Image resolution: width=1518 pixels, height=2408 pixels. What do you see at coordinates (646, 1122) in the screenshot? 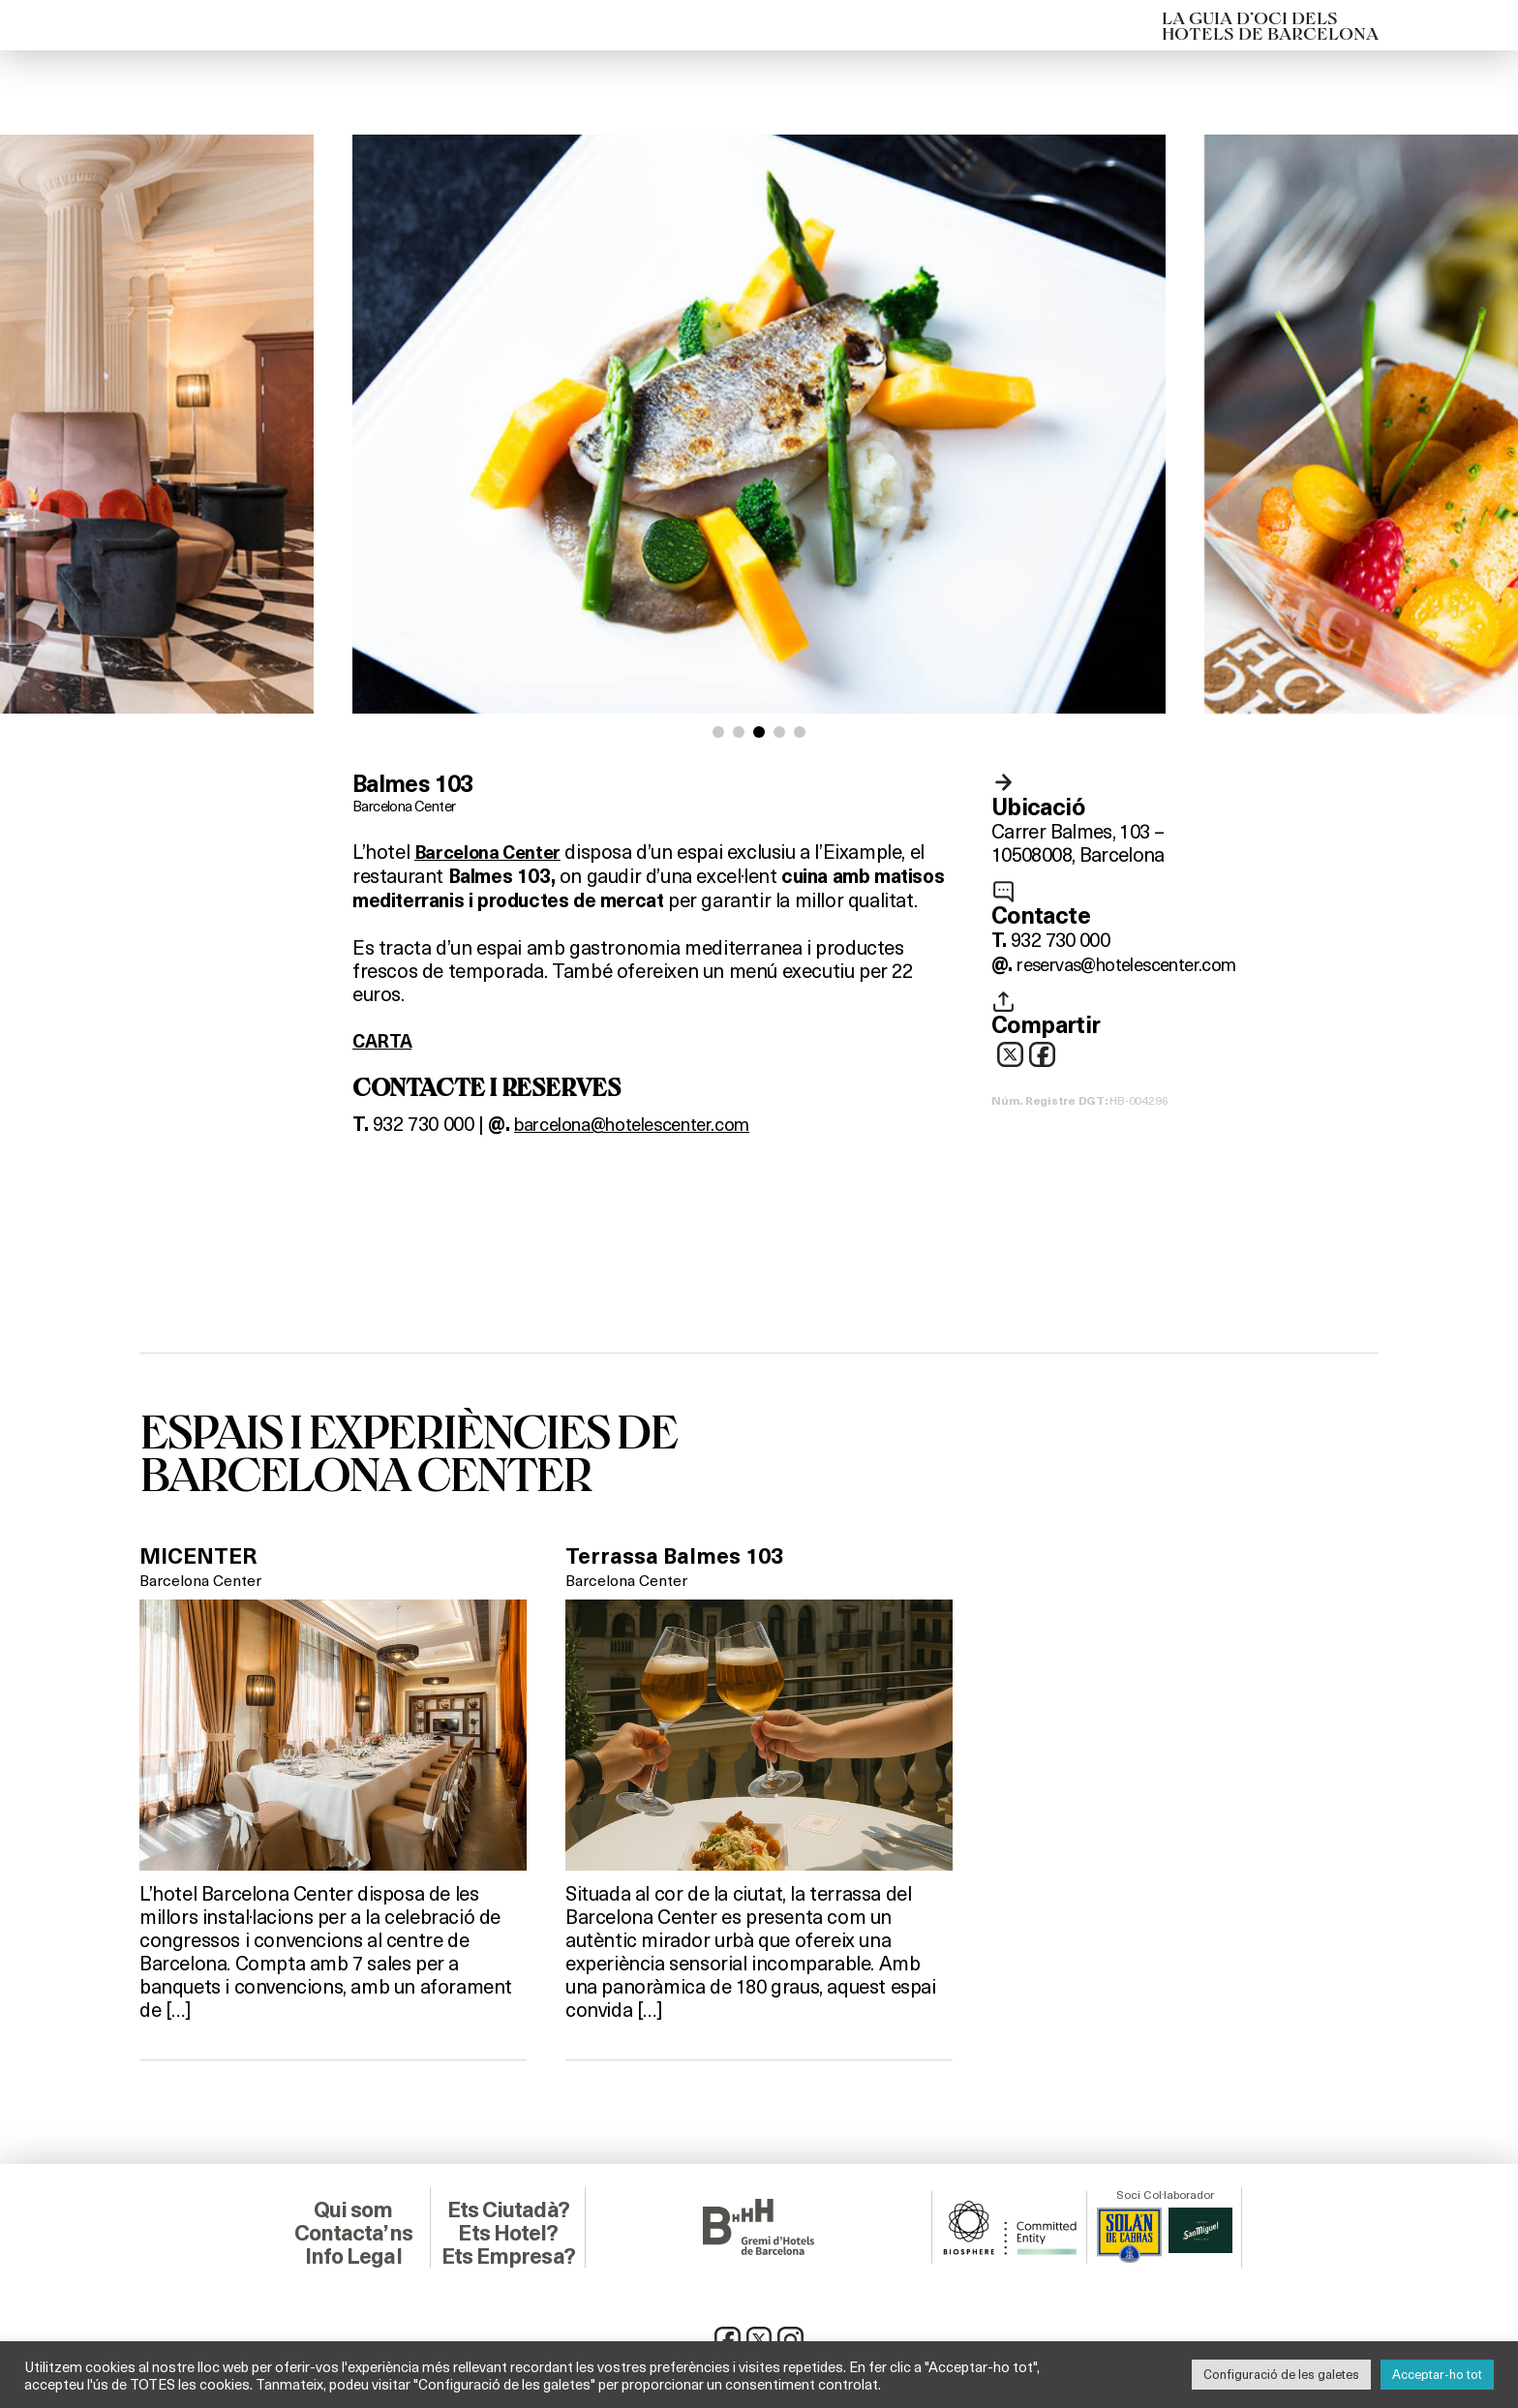
I see `barcelona@hotelescenter.com` at bounding box center [646, 1122].